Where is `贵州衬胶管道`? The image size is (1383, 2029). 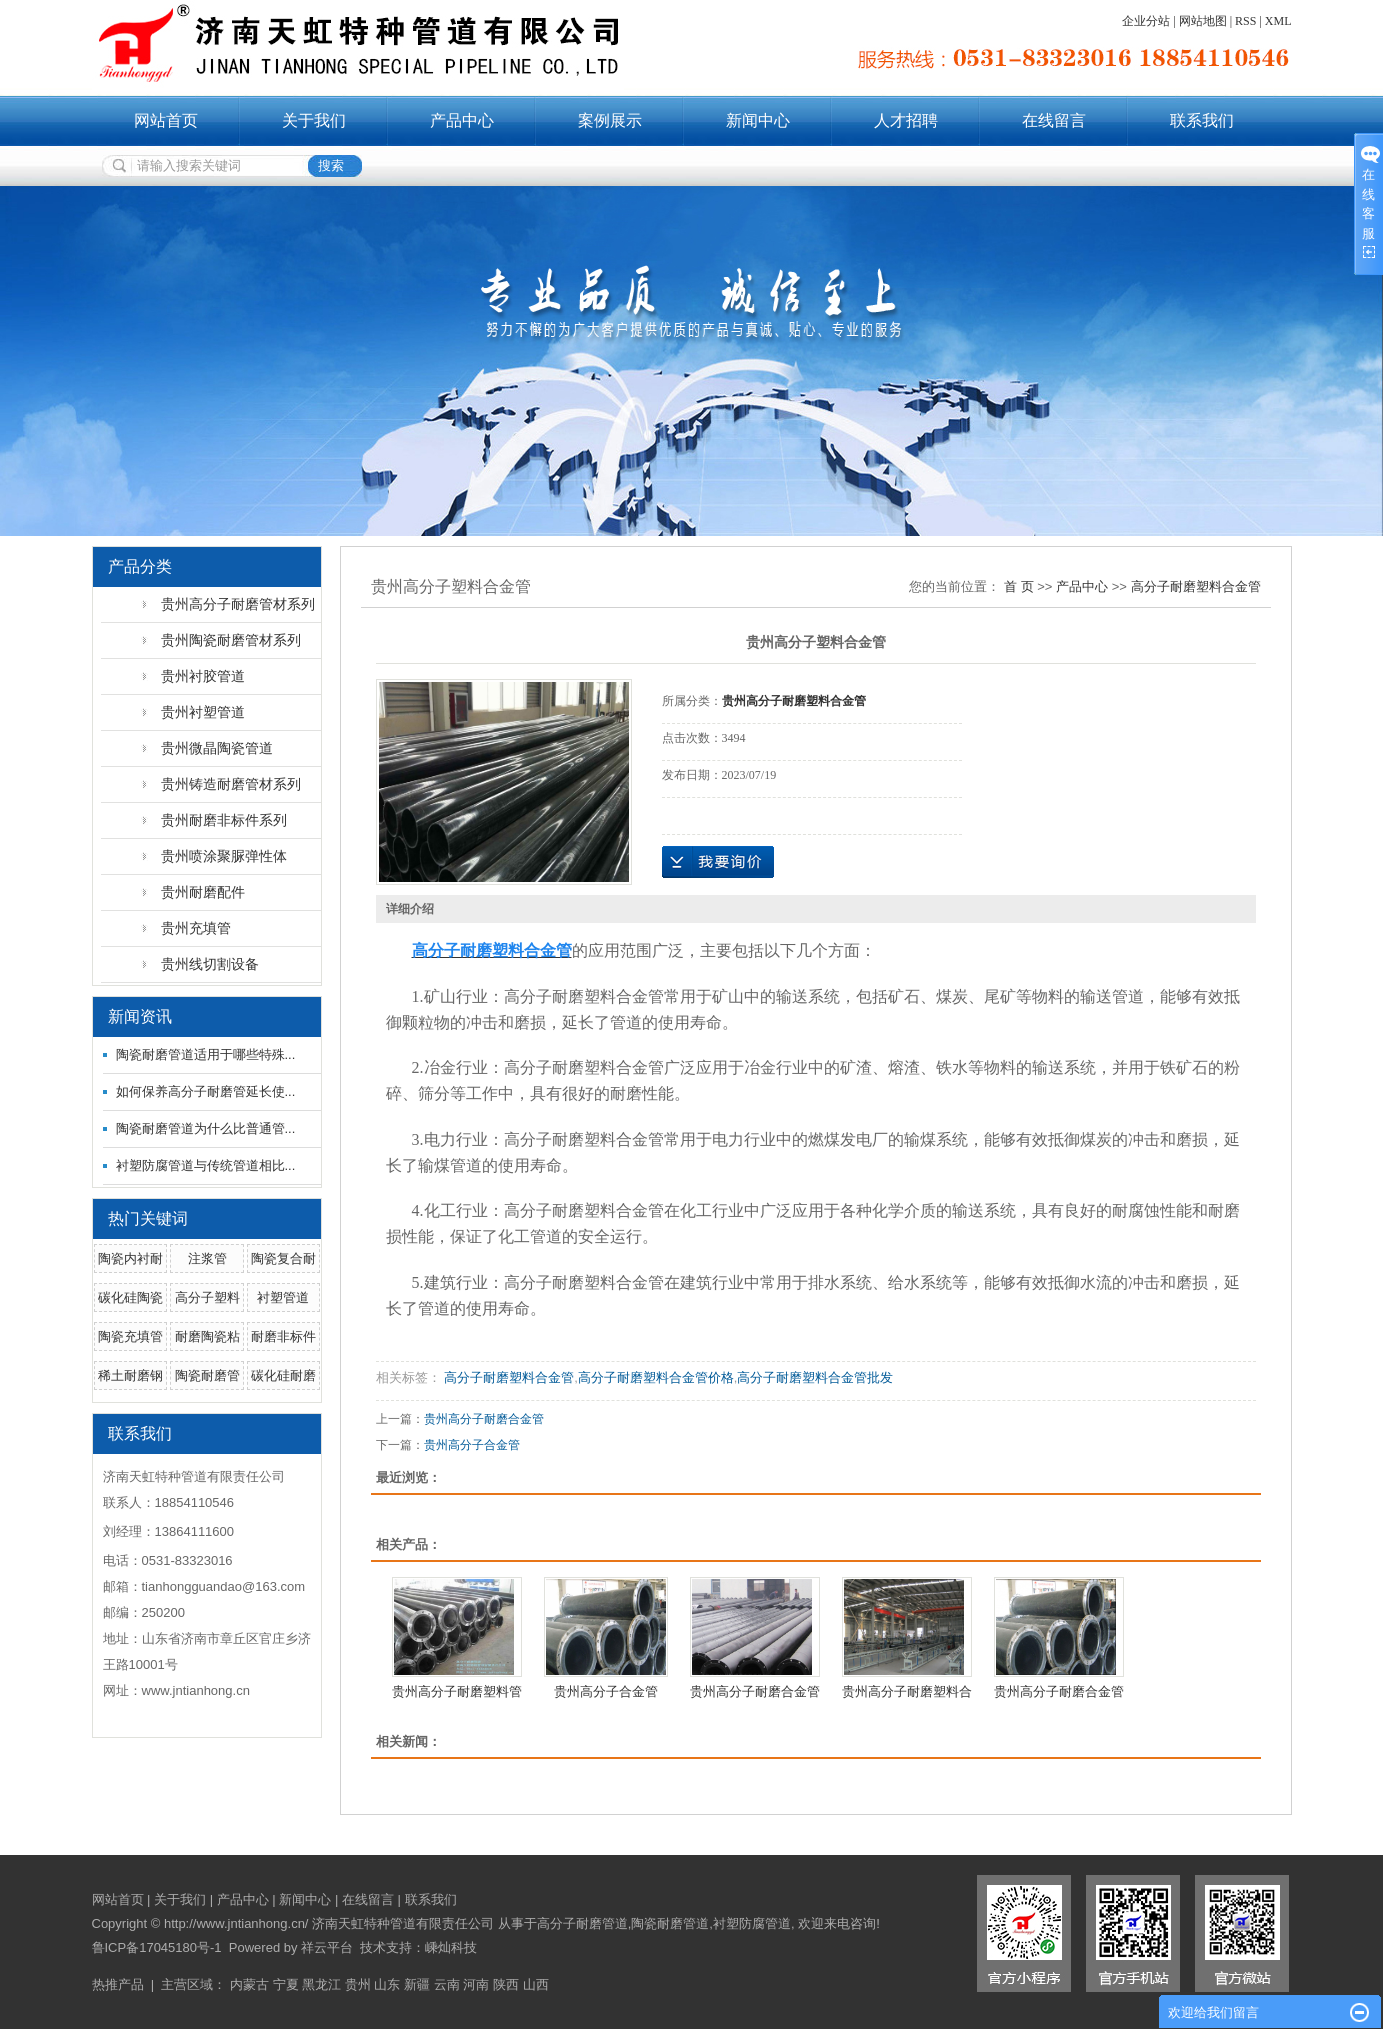 贵州衬胶管道 is located at coordinates (203, 676).